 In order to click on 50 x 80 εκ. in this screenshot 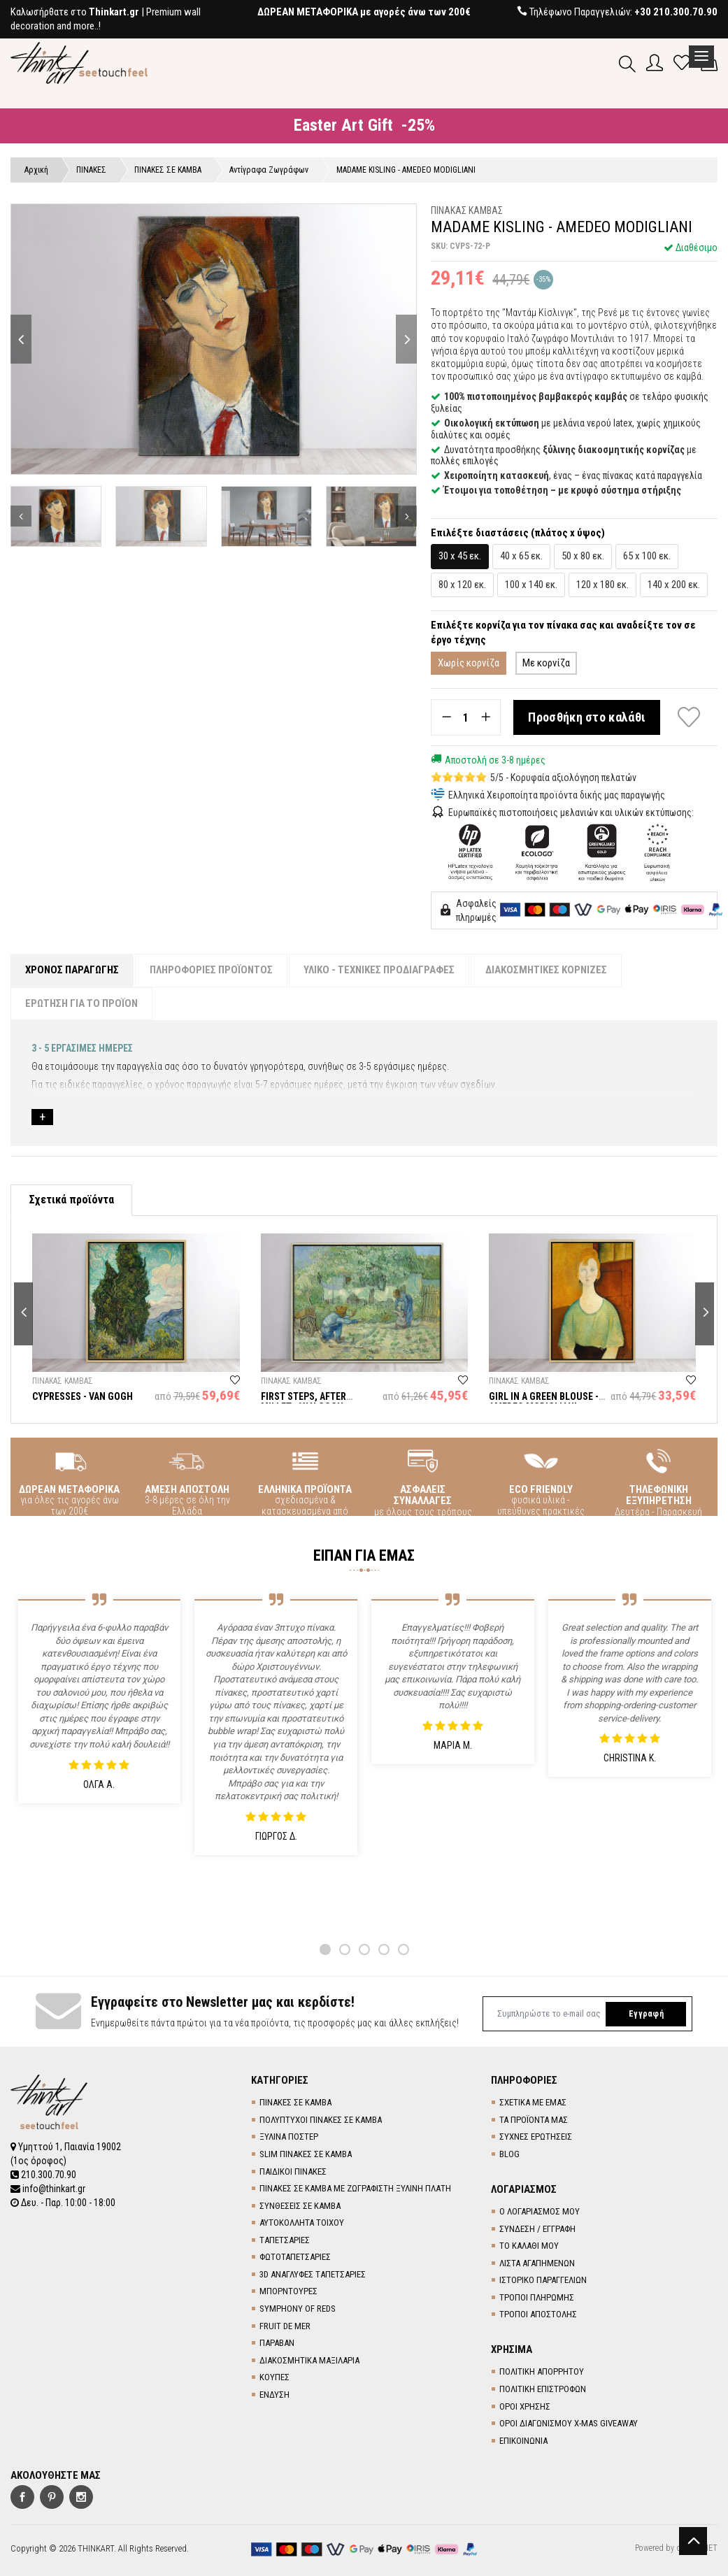, I will do `click(583, 556)`.